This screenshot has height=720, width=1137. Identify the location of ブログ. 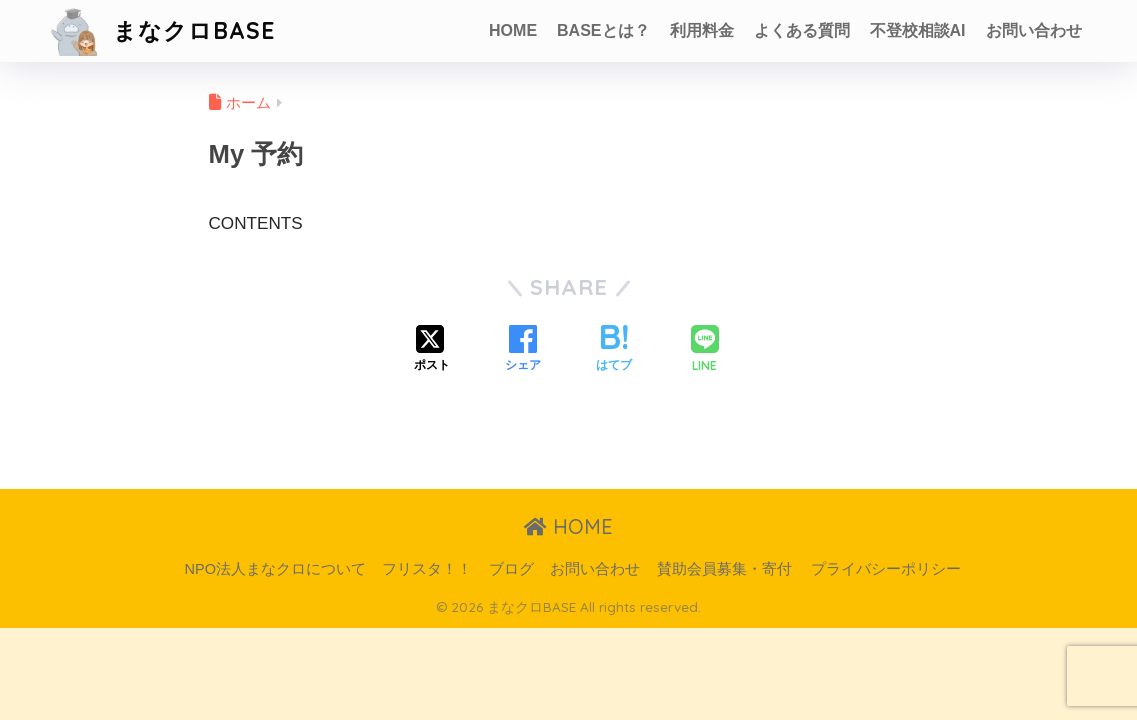
(511, 569).